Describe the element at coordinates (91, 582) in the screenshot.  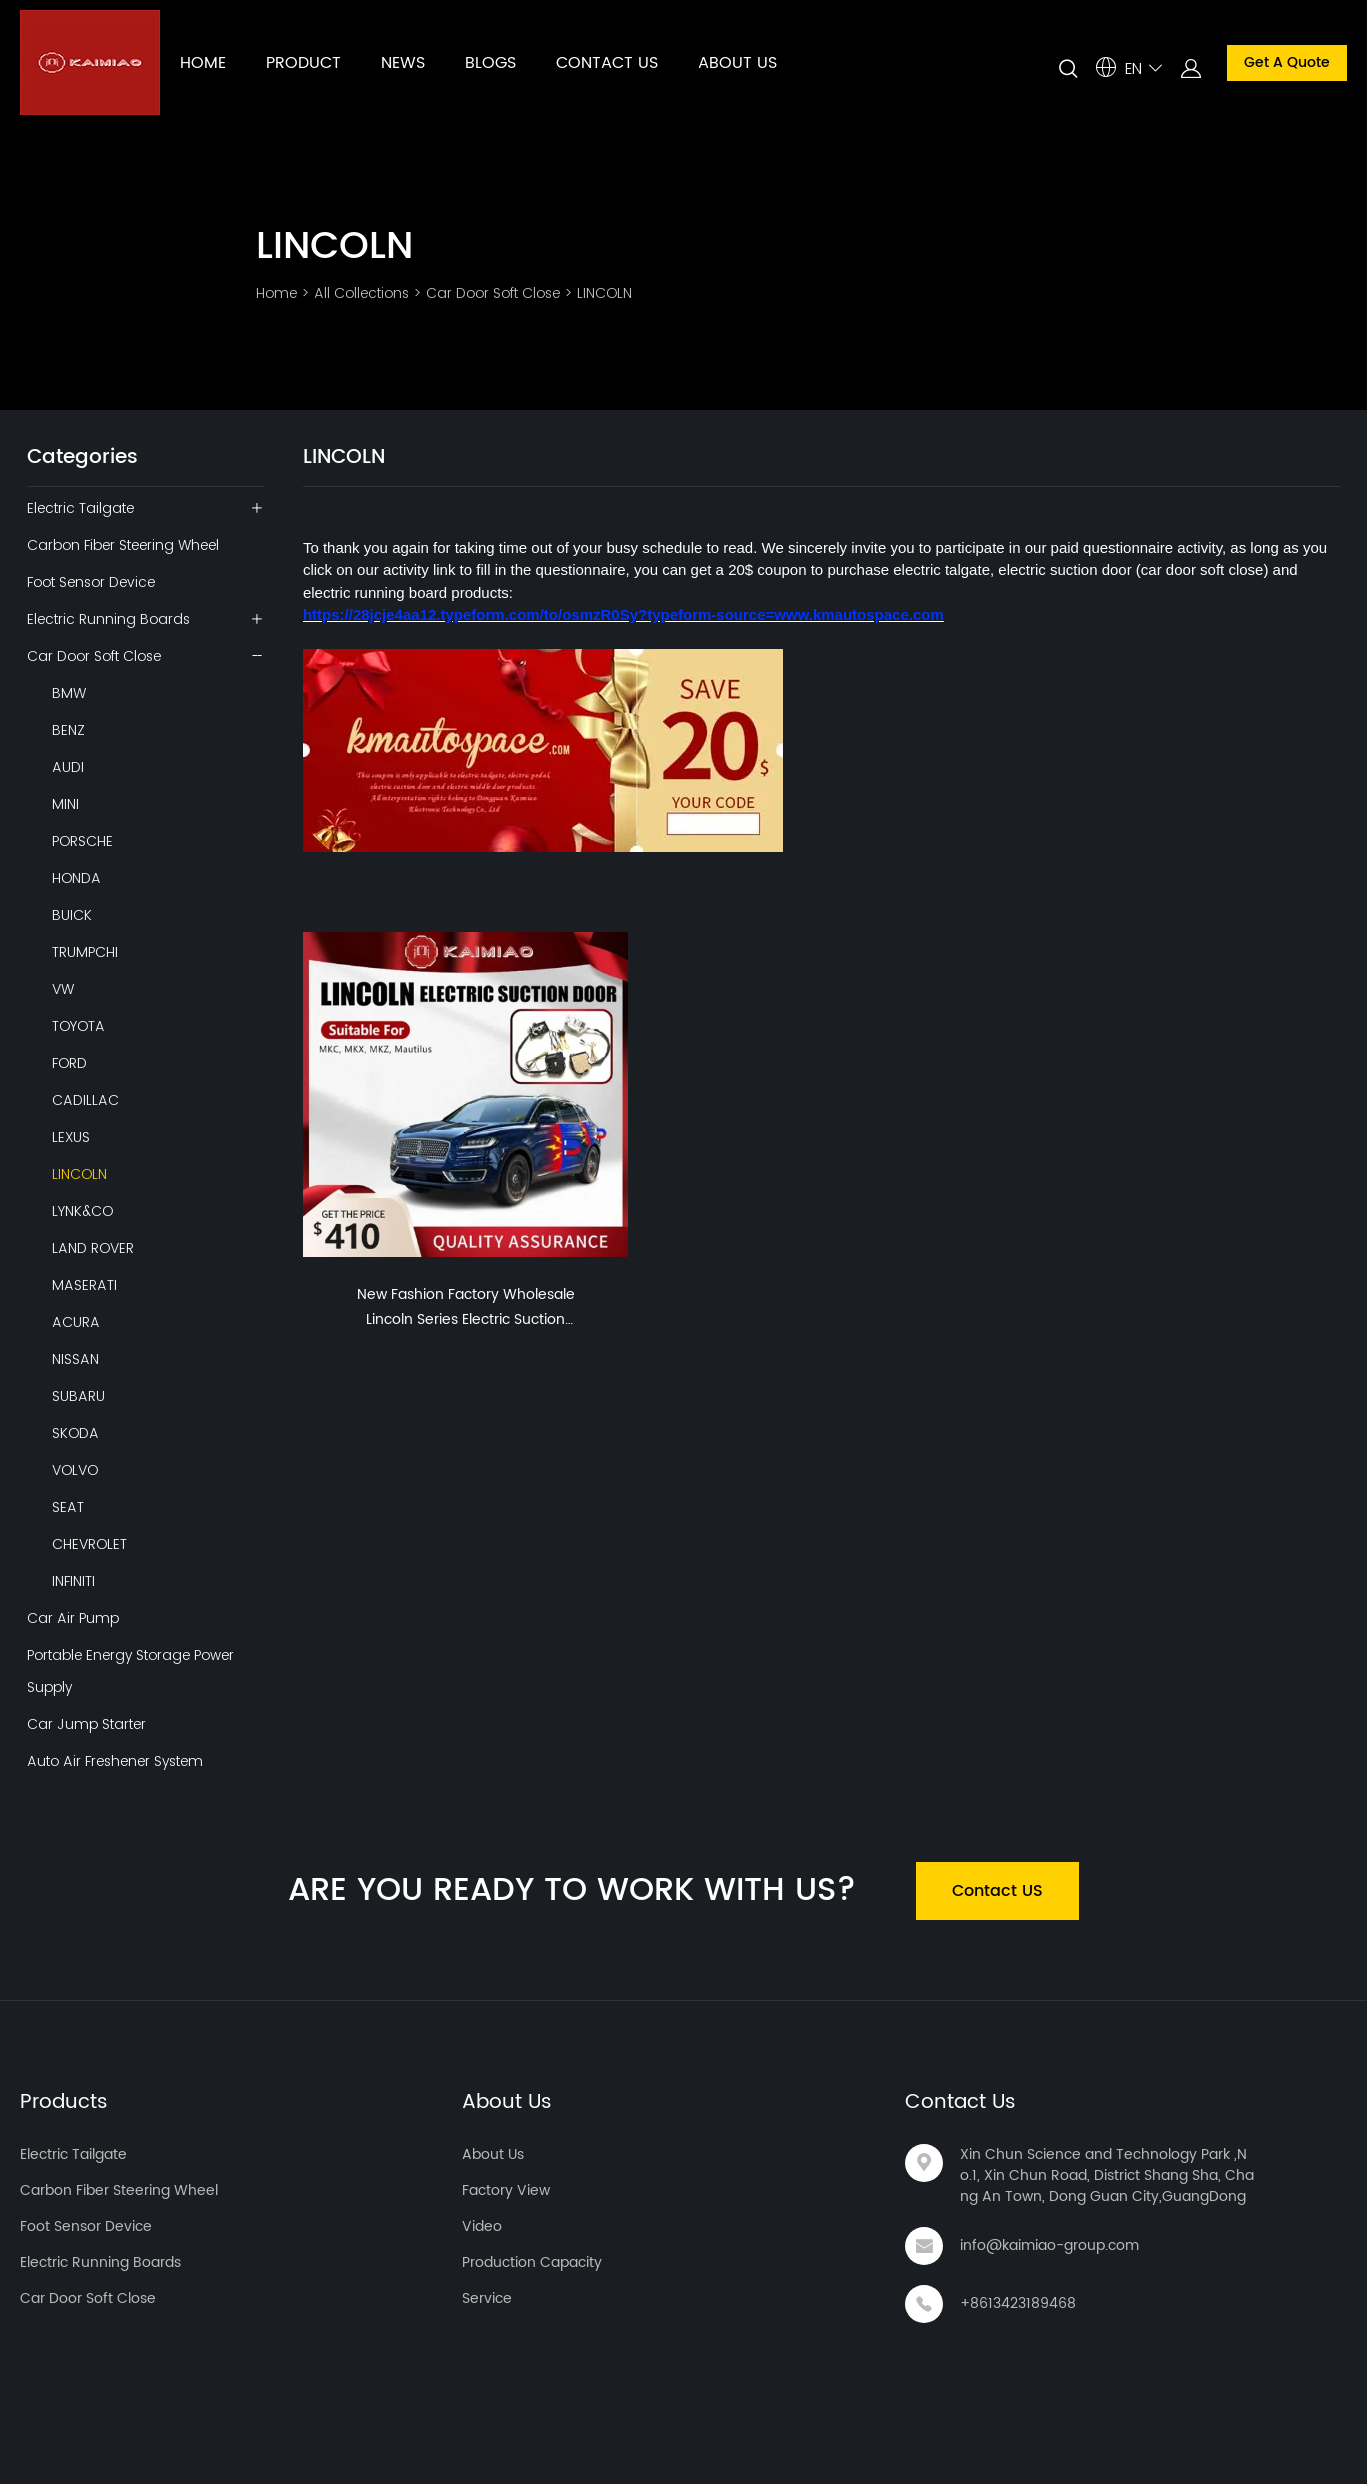
I see `Foot Sensor Device` at that location.